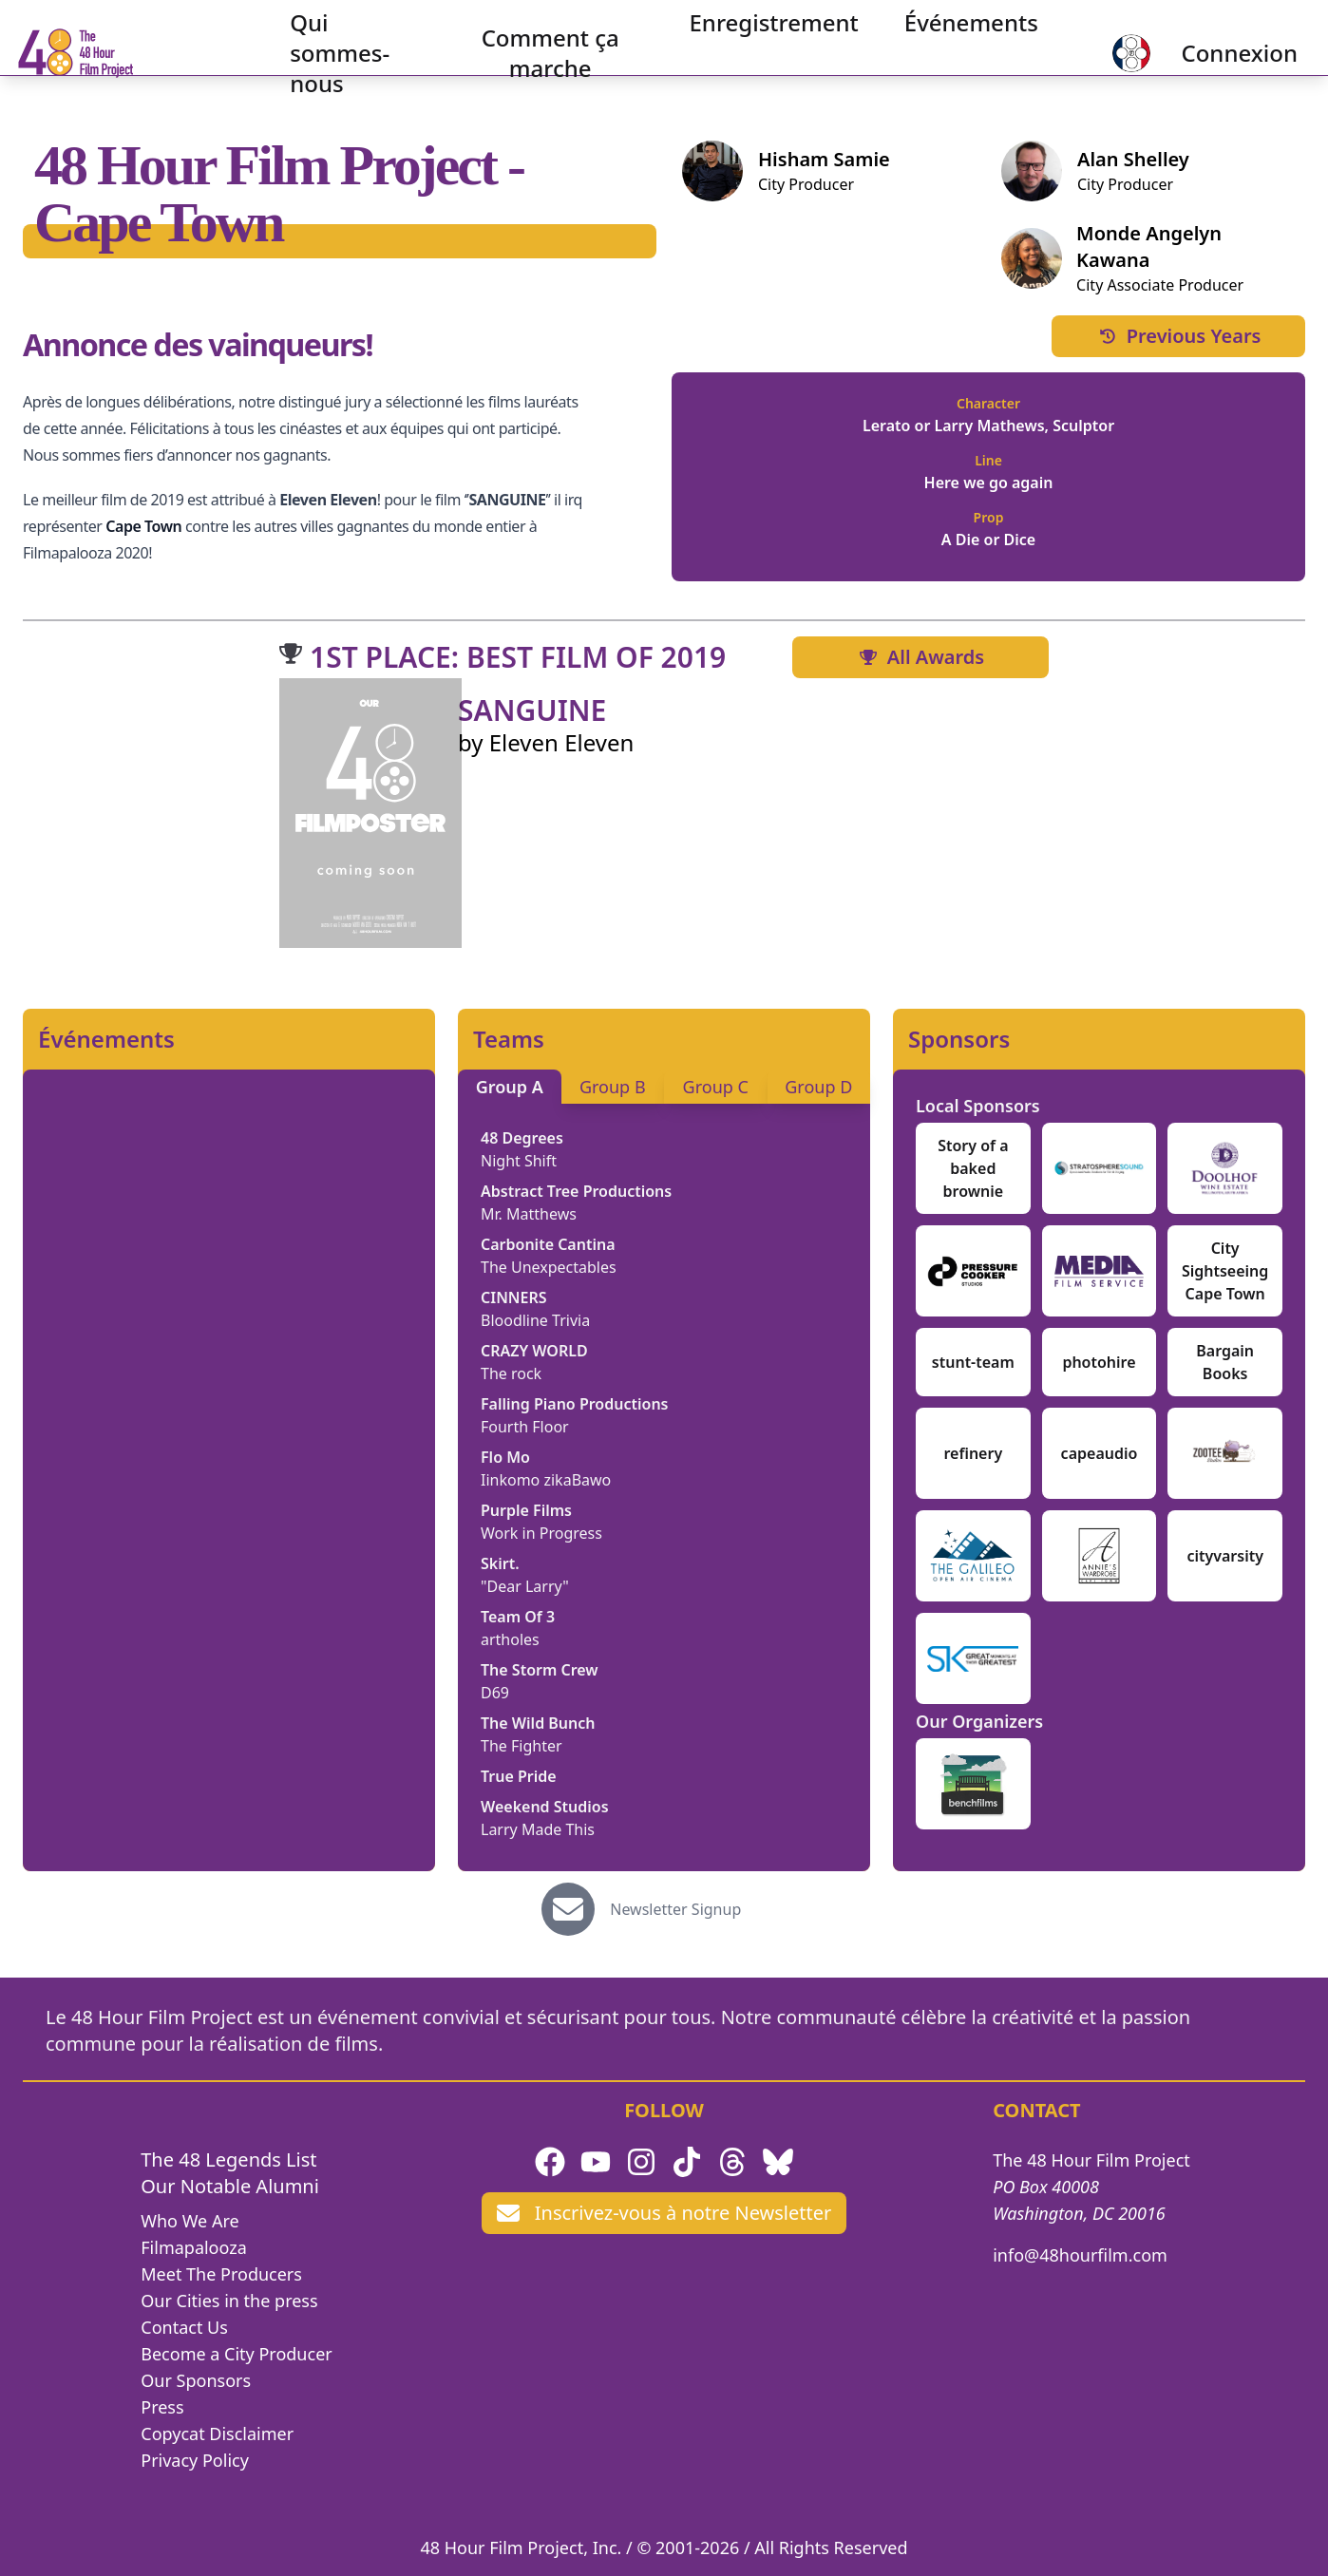 The image size is (1328, 2576). Describe the element at coordinates (230, 2186) in the screenshot. I see `Our Notable Alumni` at that location.